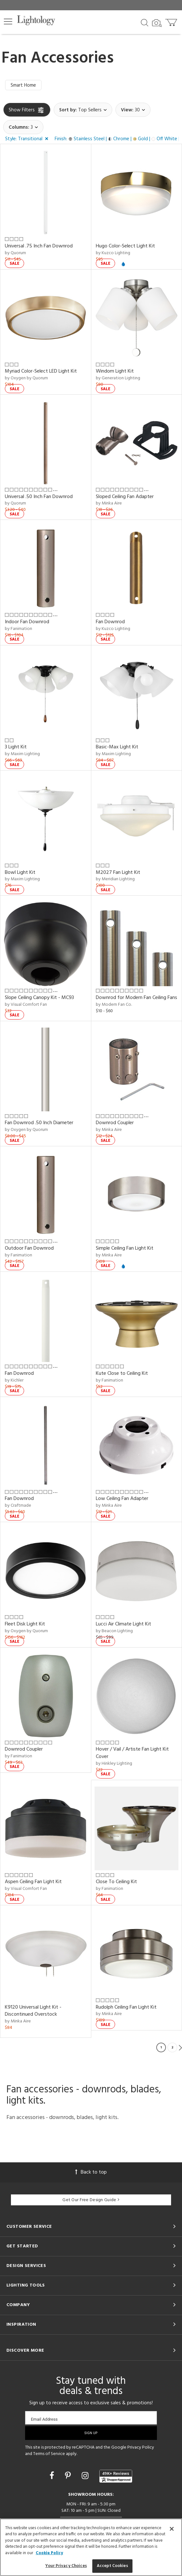 The height and width of the screenshot is (2576, 182). Describe the element at coordinates (39, 497) in the screenshot. I see `Universal .50 Inch Fan Downrod` at that location.